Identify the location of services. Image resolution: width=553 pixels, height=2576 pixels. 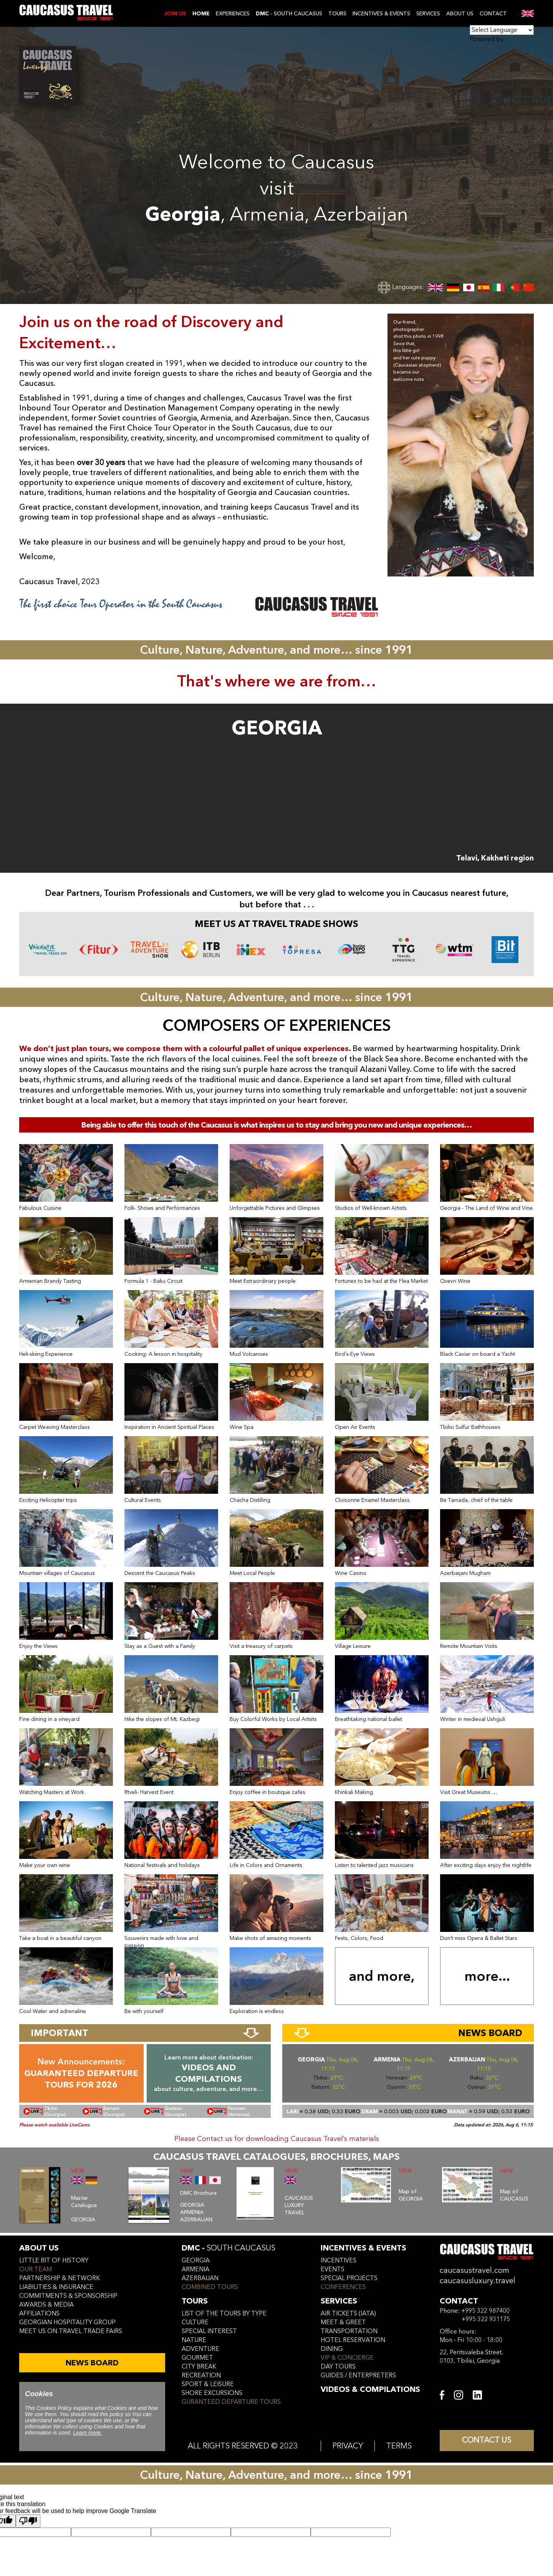
(339, 2301).